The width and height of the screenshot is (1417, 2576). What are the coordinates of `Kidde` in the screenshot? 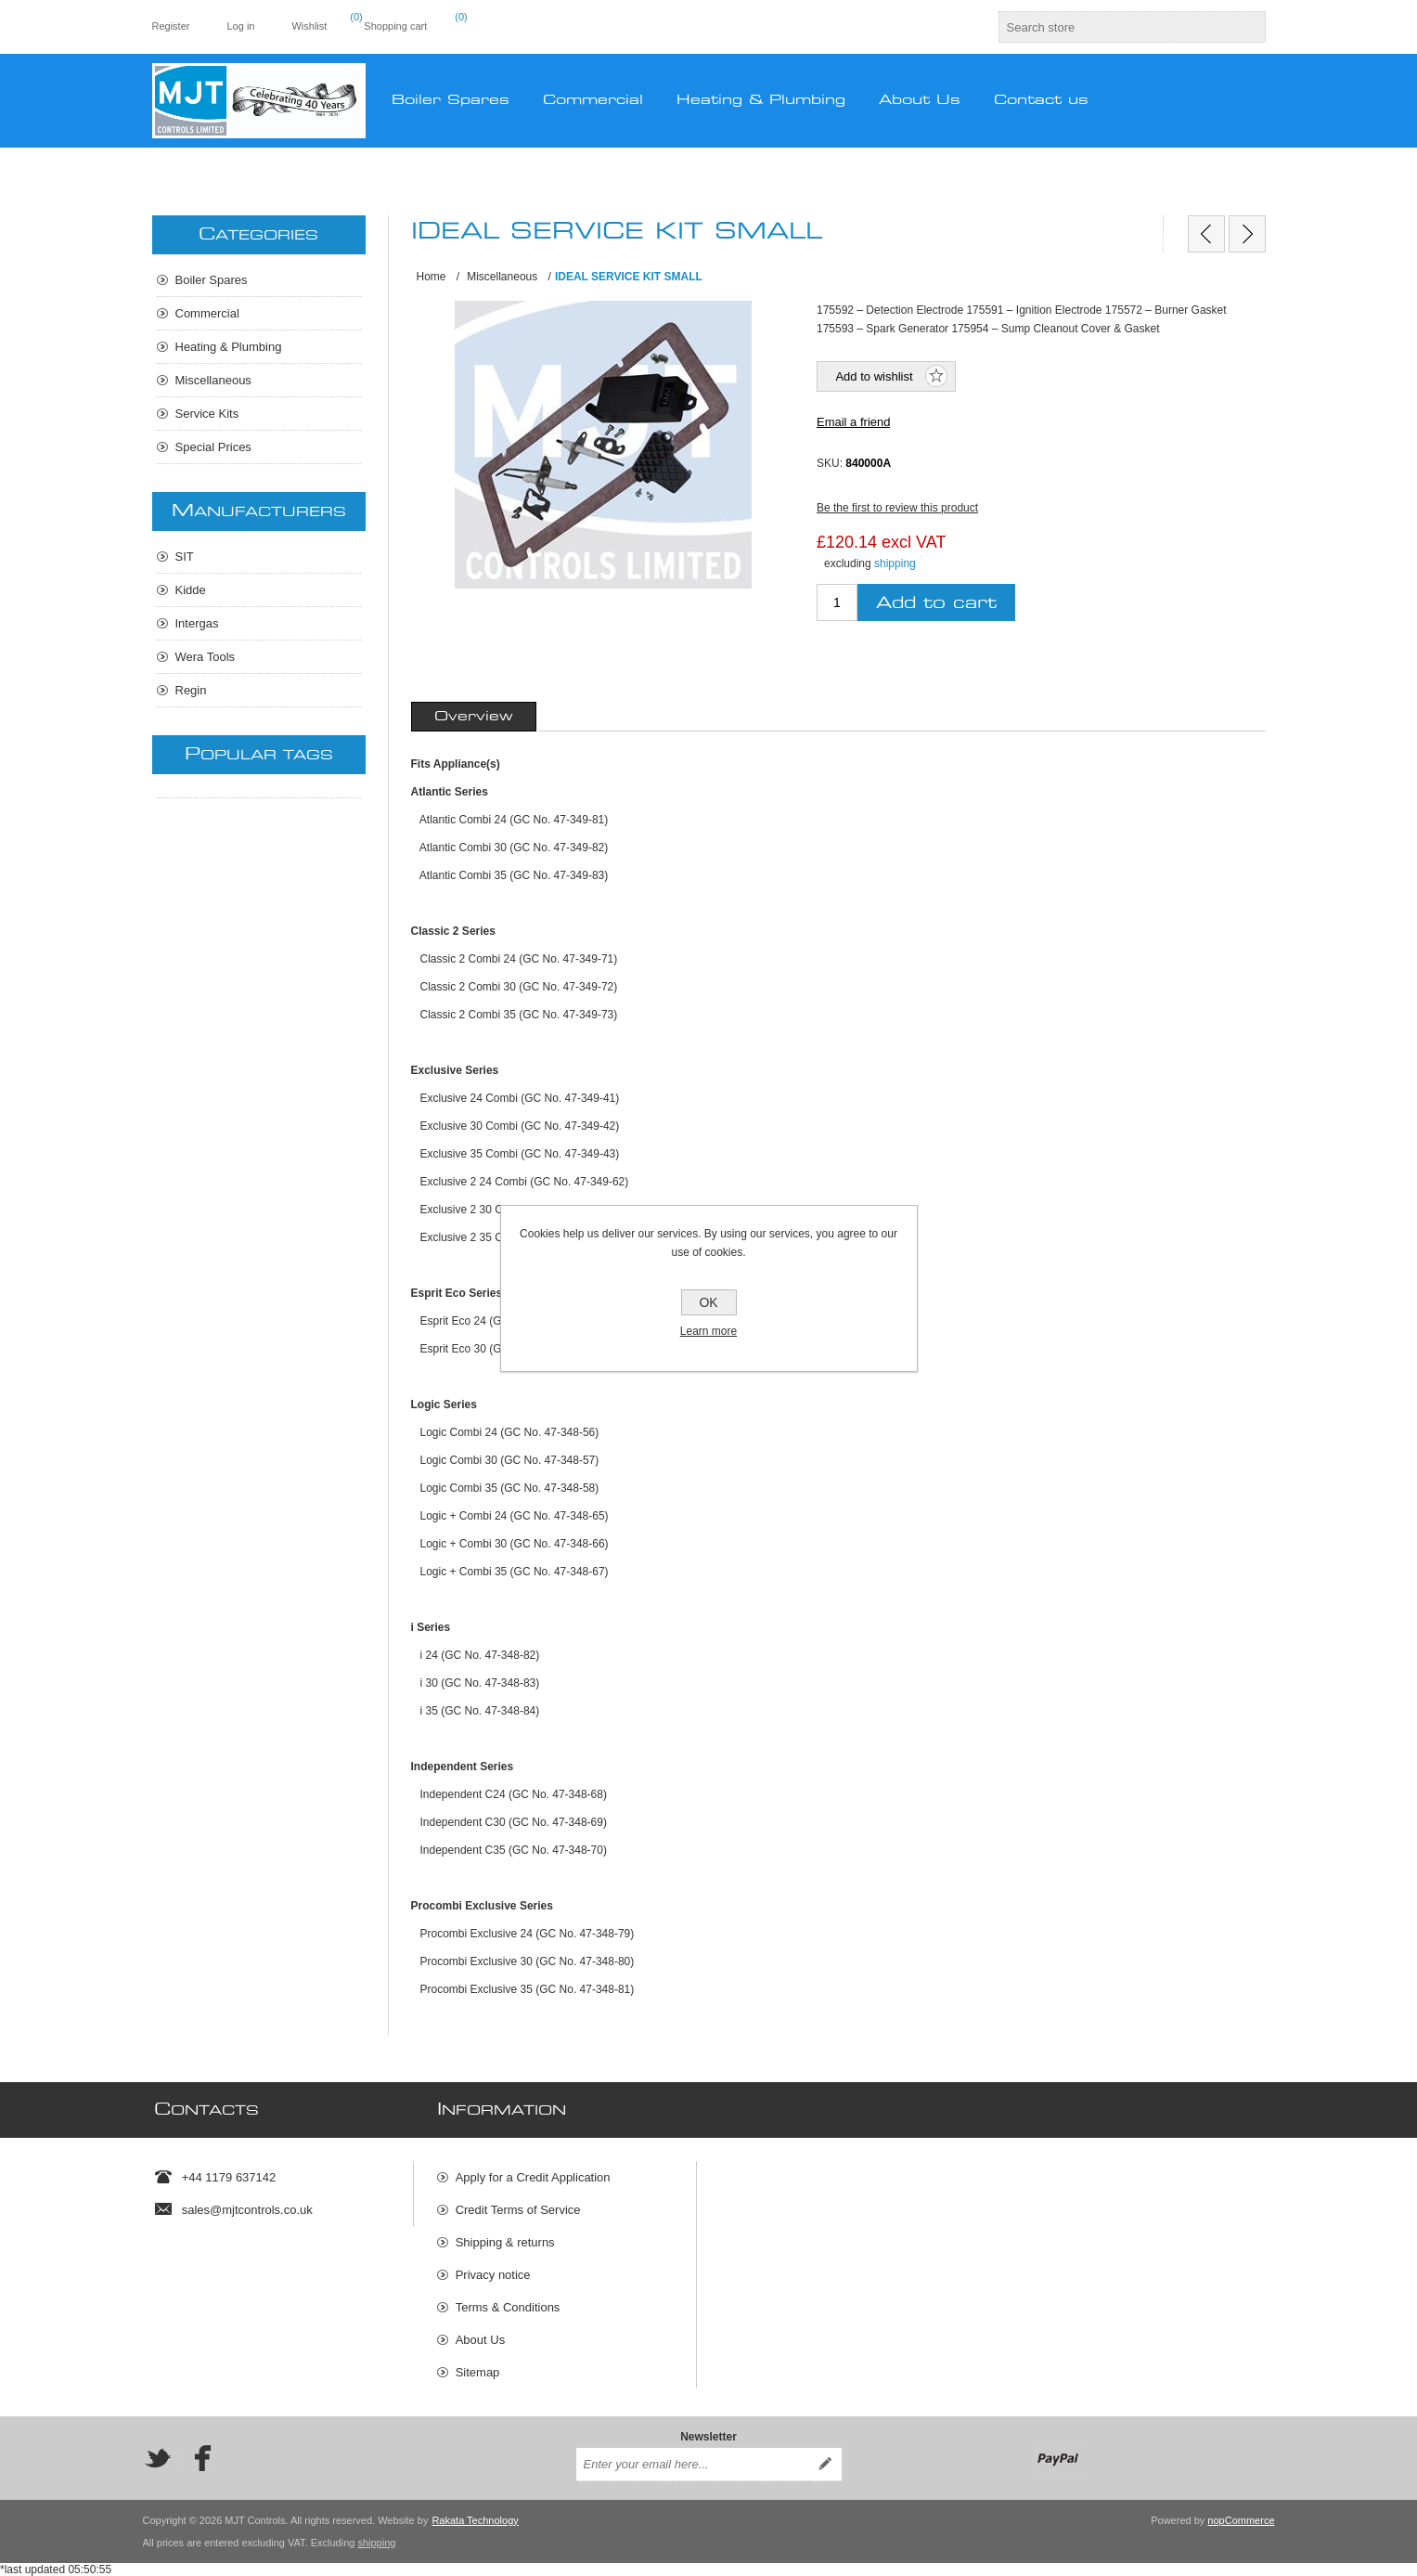 It's located at (190, 590).